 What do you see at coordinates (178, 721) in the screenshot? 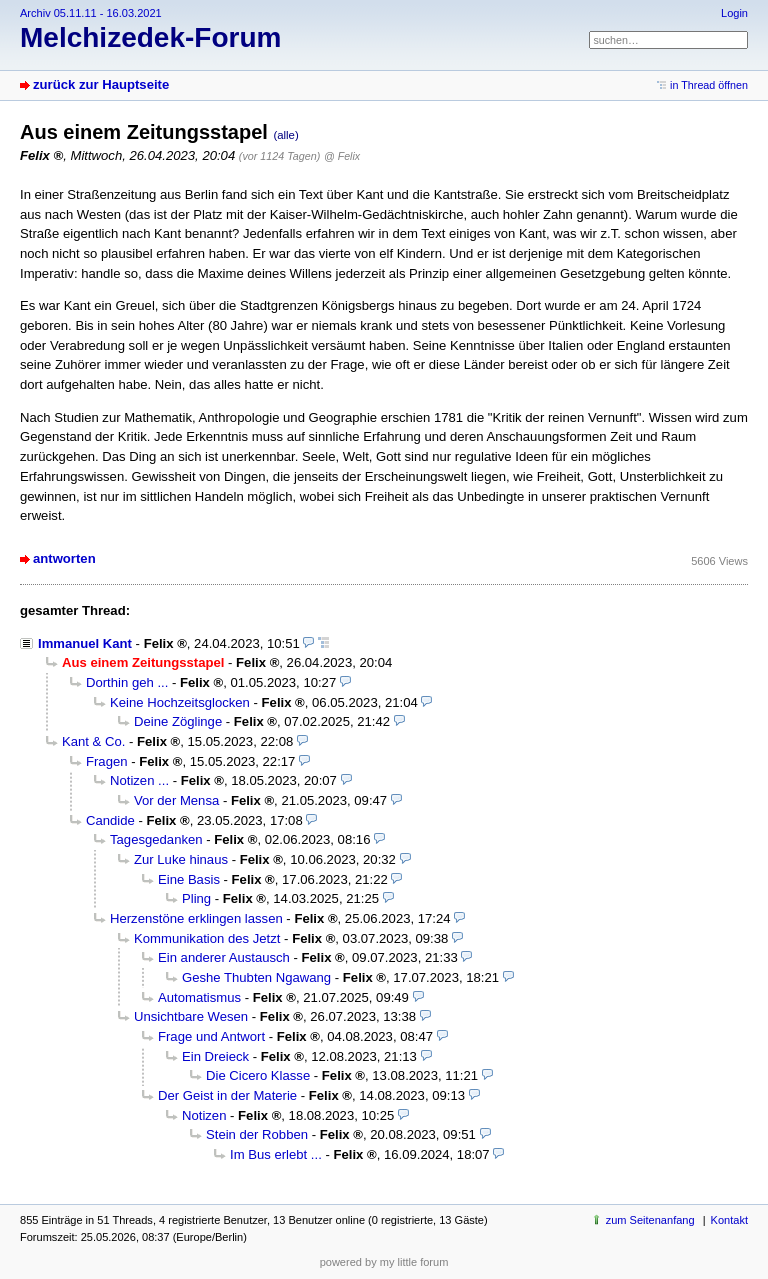
I see `Deine Zöglinge` at bounding box center [178, 721].